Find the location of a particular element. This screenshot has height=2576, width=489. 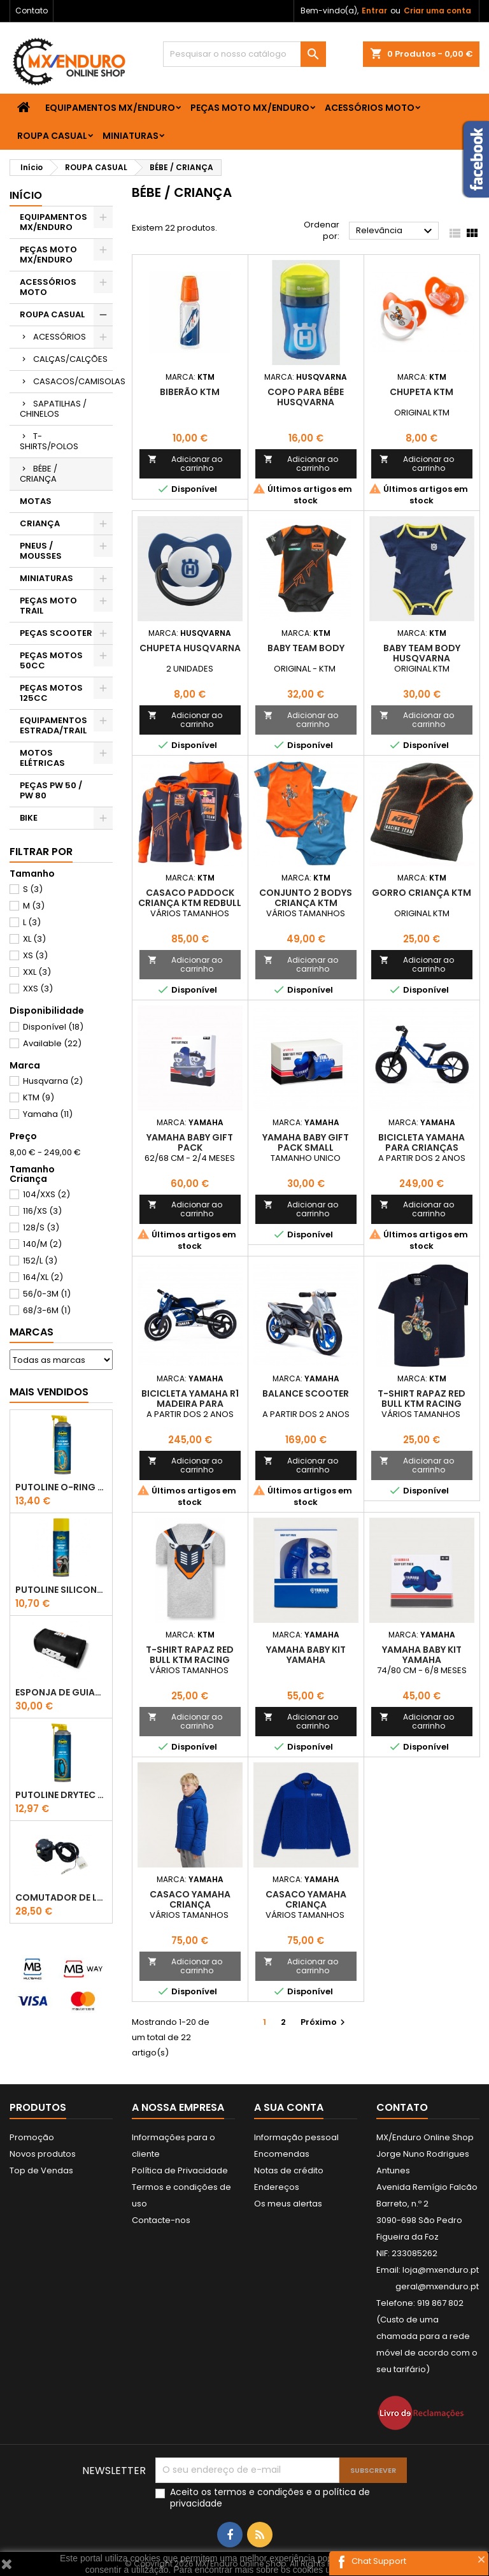

140/M is located at coordinates (42, 1244).